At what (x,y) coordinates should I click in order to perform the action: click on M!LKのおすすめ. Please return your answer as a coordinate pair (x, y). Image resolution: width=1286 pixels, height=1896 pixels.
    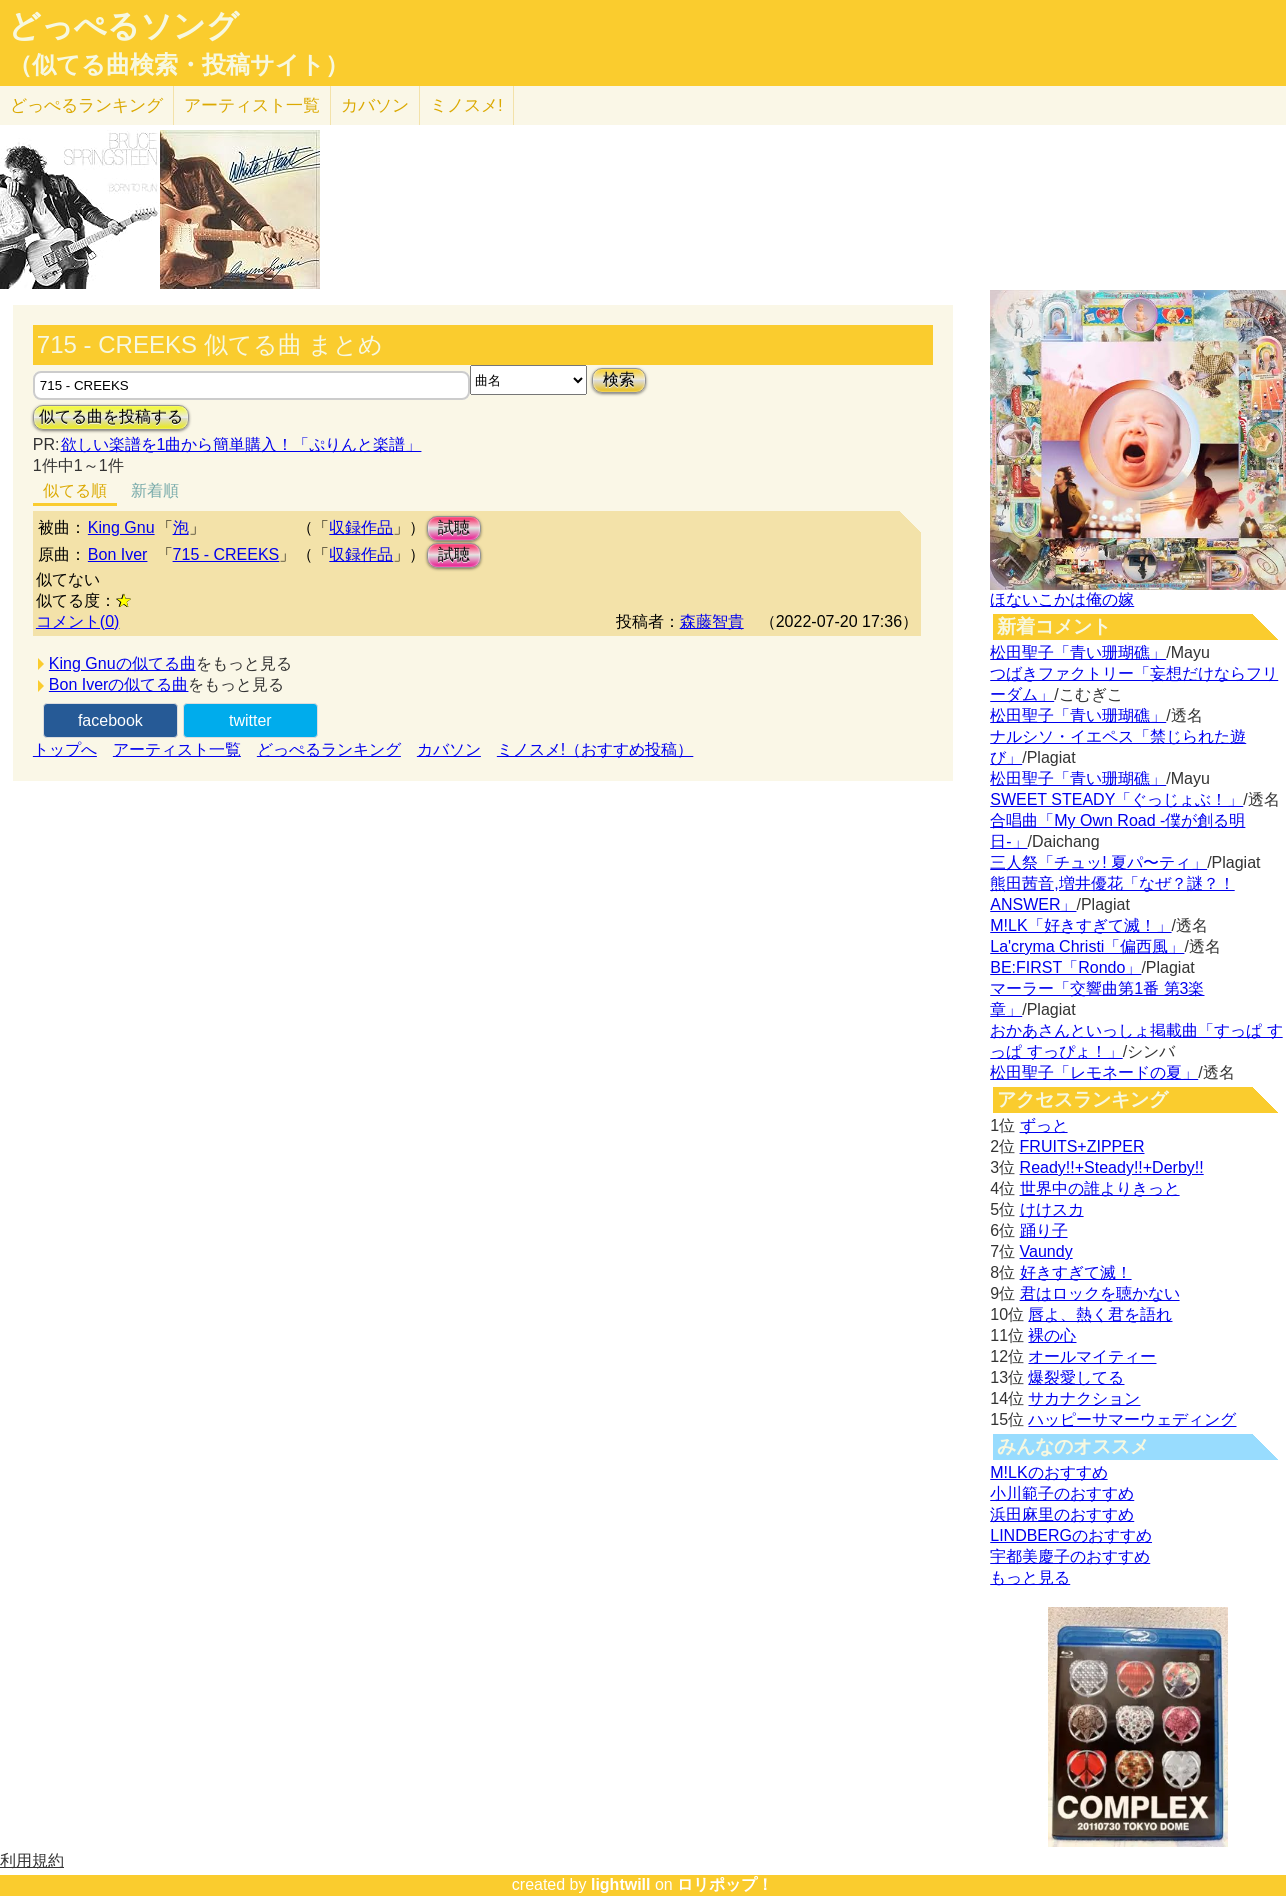
    Looking at the image, I should click on (1048, 1472).